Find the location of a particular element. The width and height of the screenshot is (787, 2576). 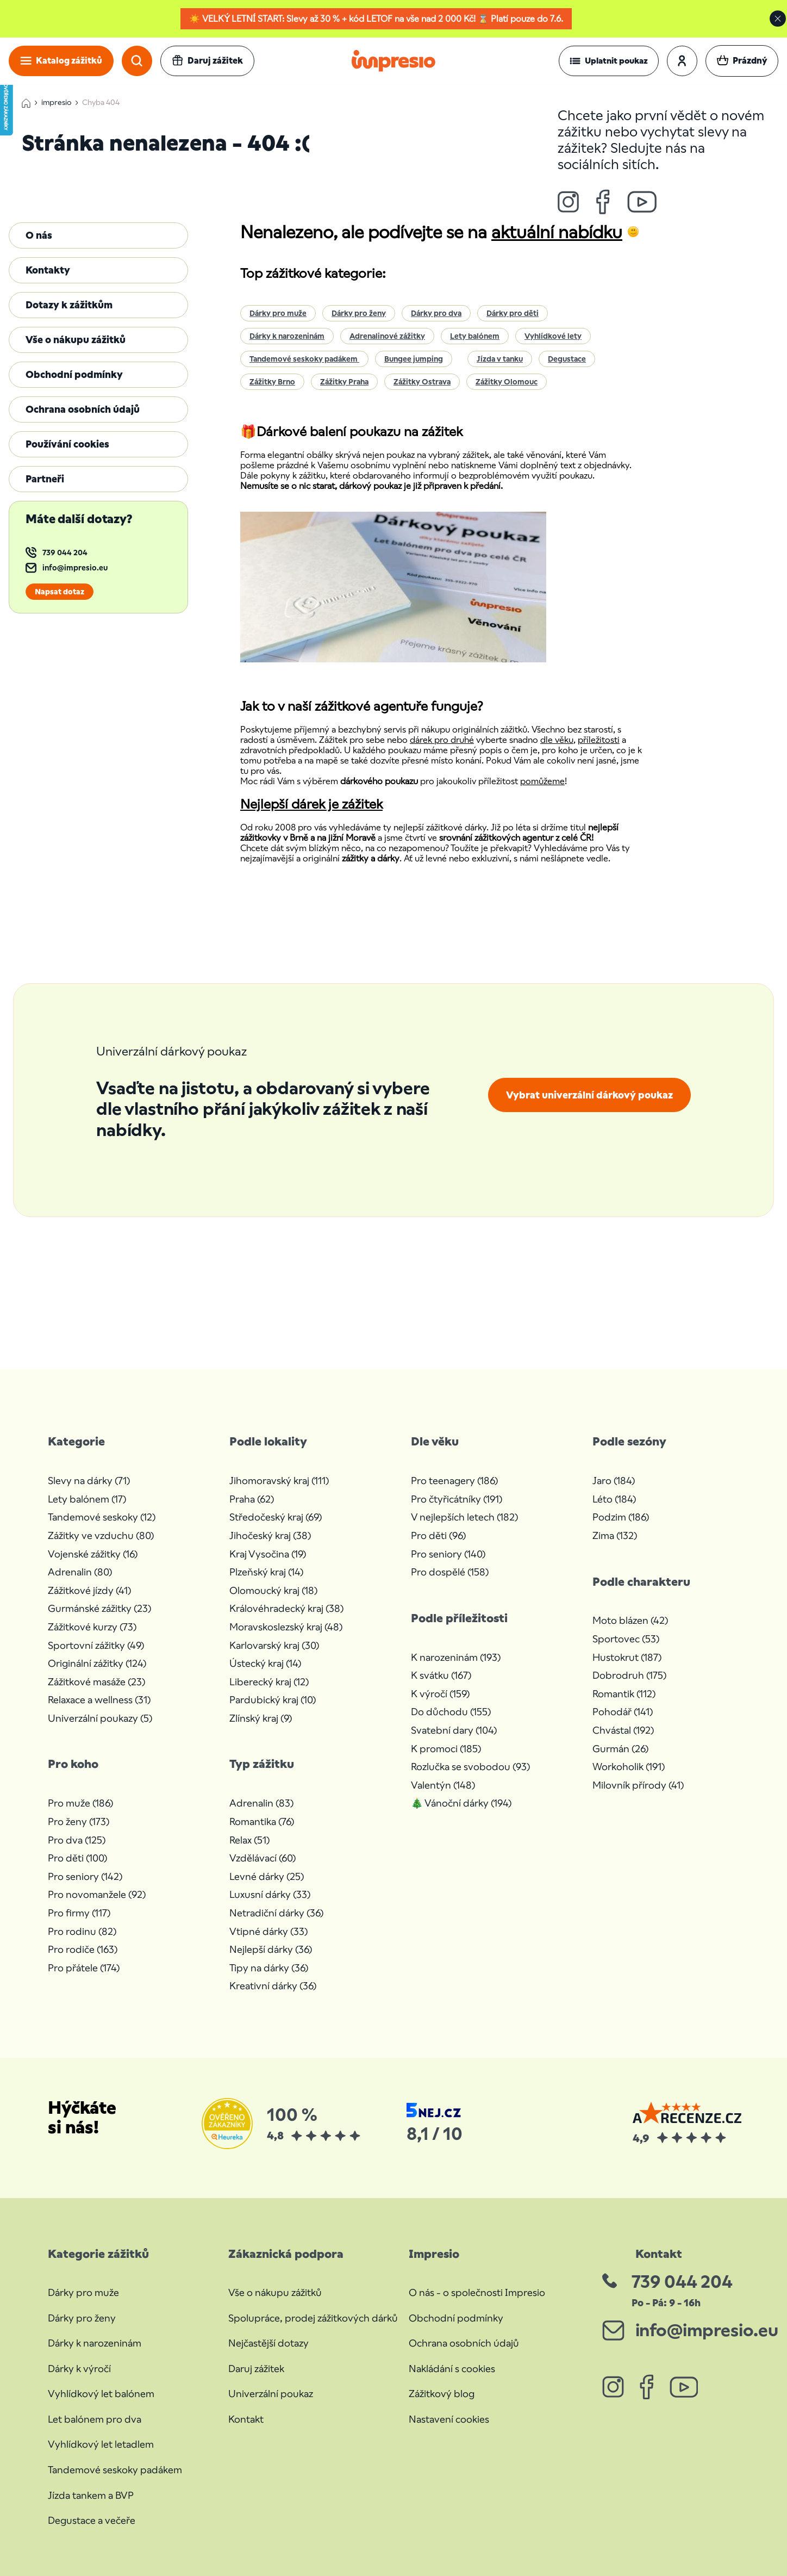

Spolupráce, prodej zážitkových dárků is located at coordinates (313, 2318).